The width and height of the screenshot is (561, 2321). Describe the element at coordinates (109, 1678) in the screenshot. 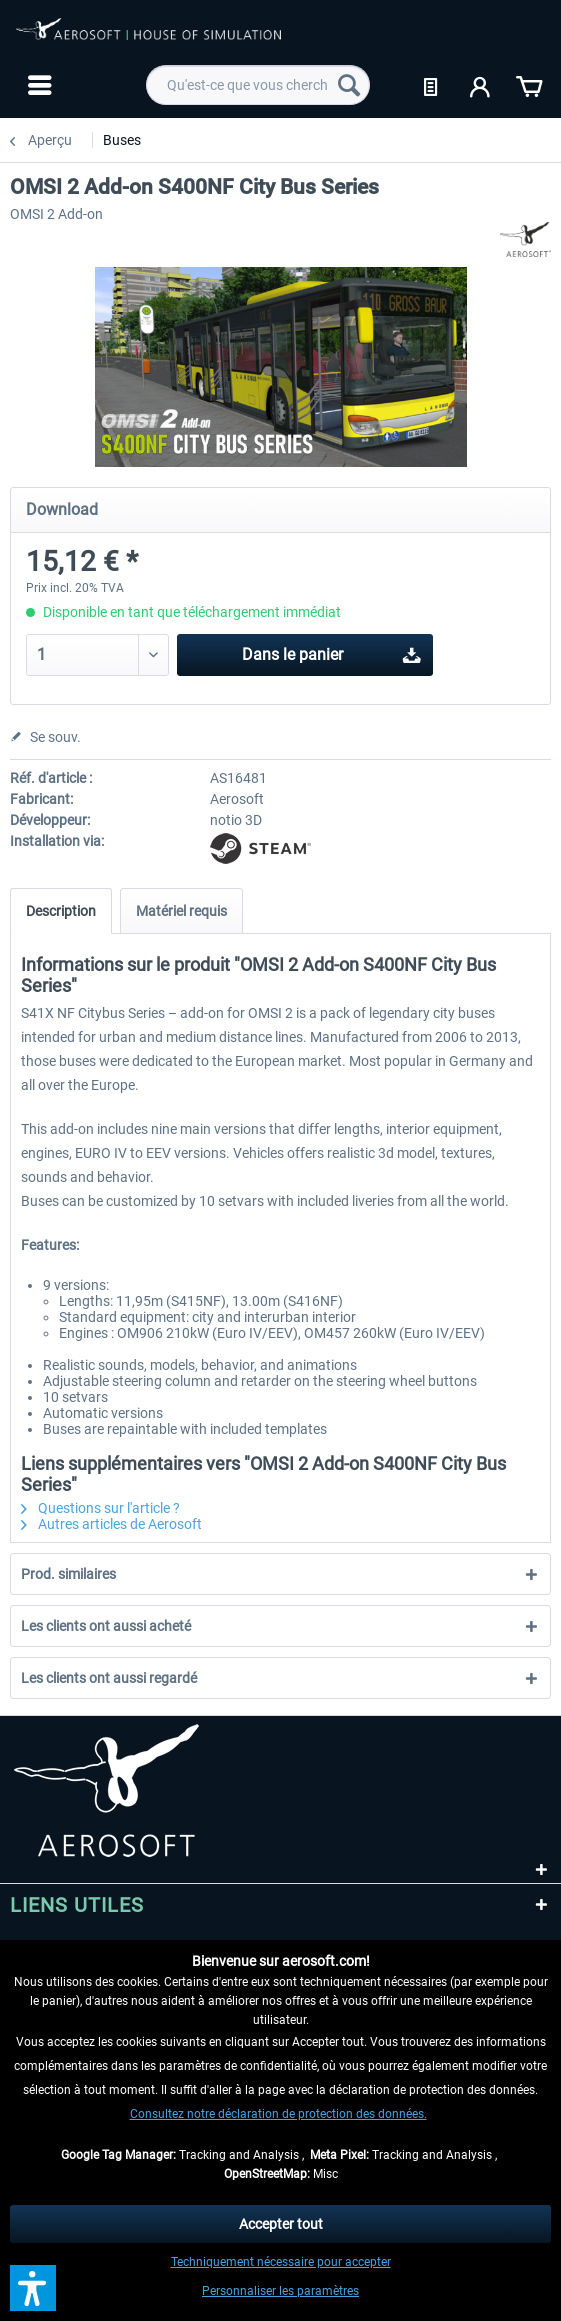

I see `Les clients ont aussi regardé` at that location.